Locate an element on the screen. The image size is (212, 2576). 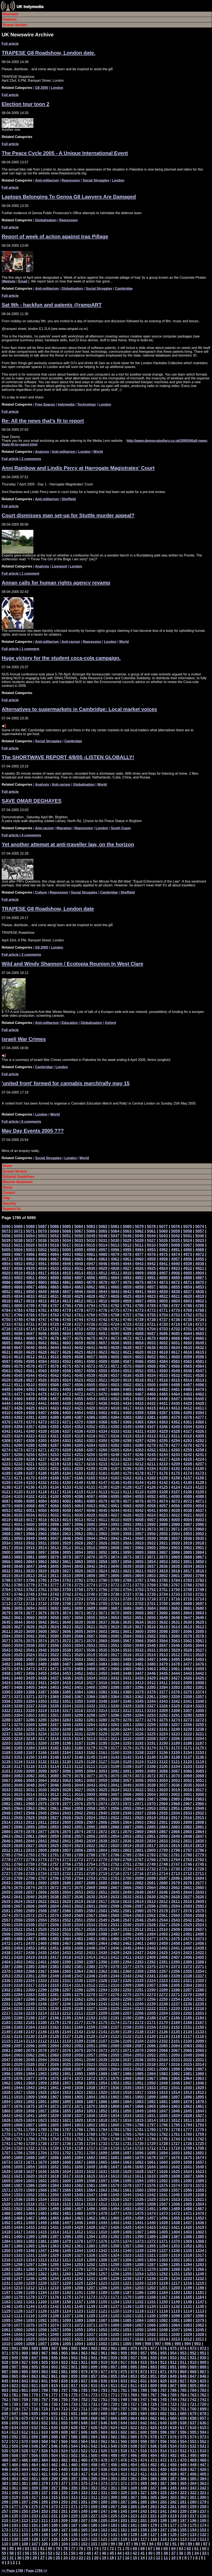
636 is located at coordinates (203, 2422).